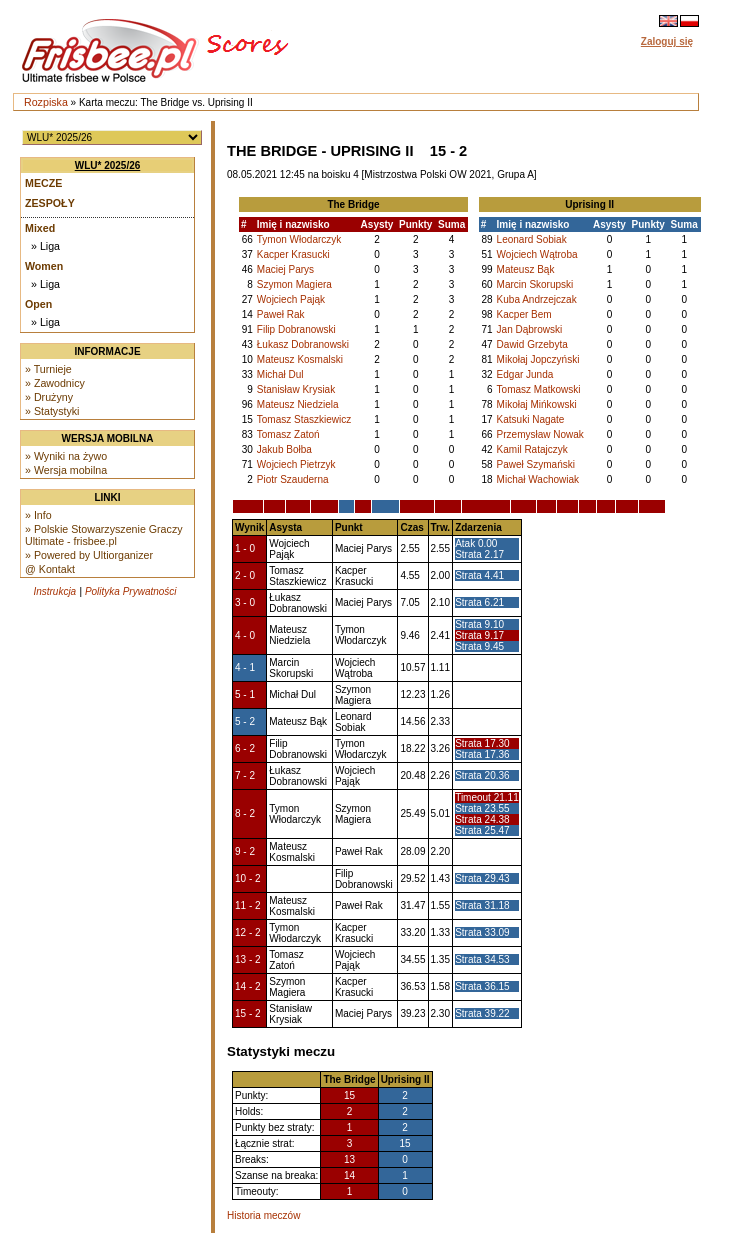 This screenshot has height=1241, width=730. I want to click on Filip Dobranowski, so click(296, 329).